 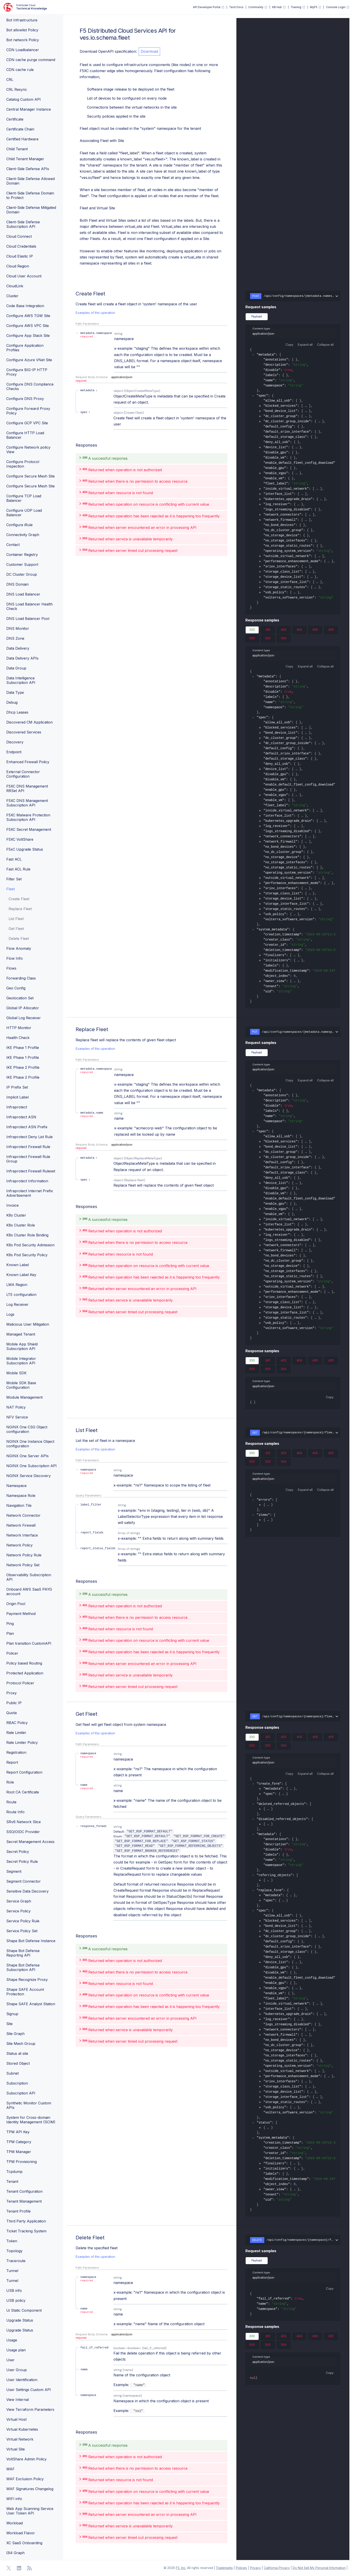 What do you see at coordinates (10, 1633) in the screenshot?
I see `Plan` at bounding box center [10, 1633].